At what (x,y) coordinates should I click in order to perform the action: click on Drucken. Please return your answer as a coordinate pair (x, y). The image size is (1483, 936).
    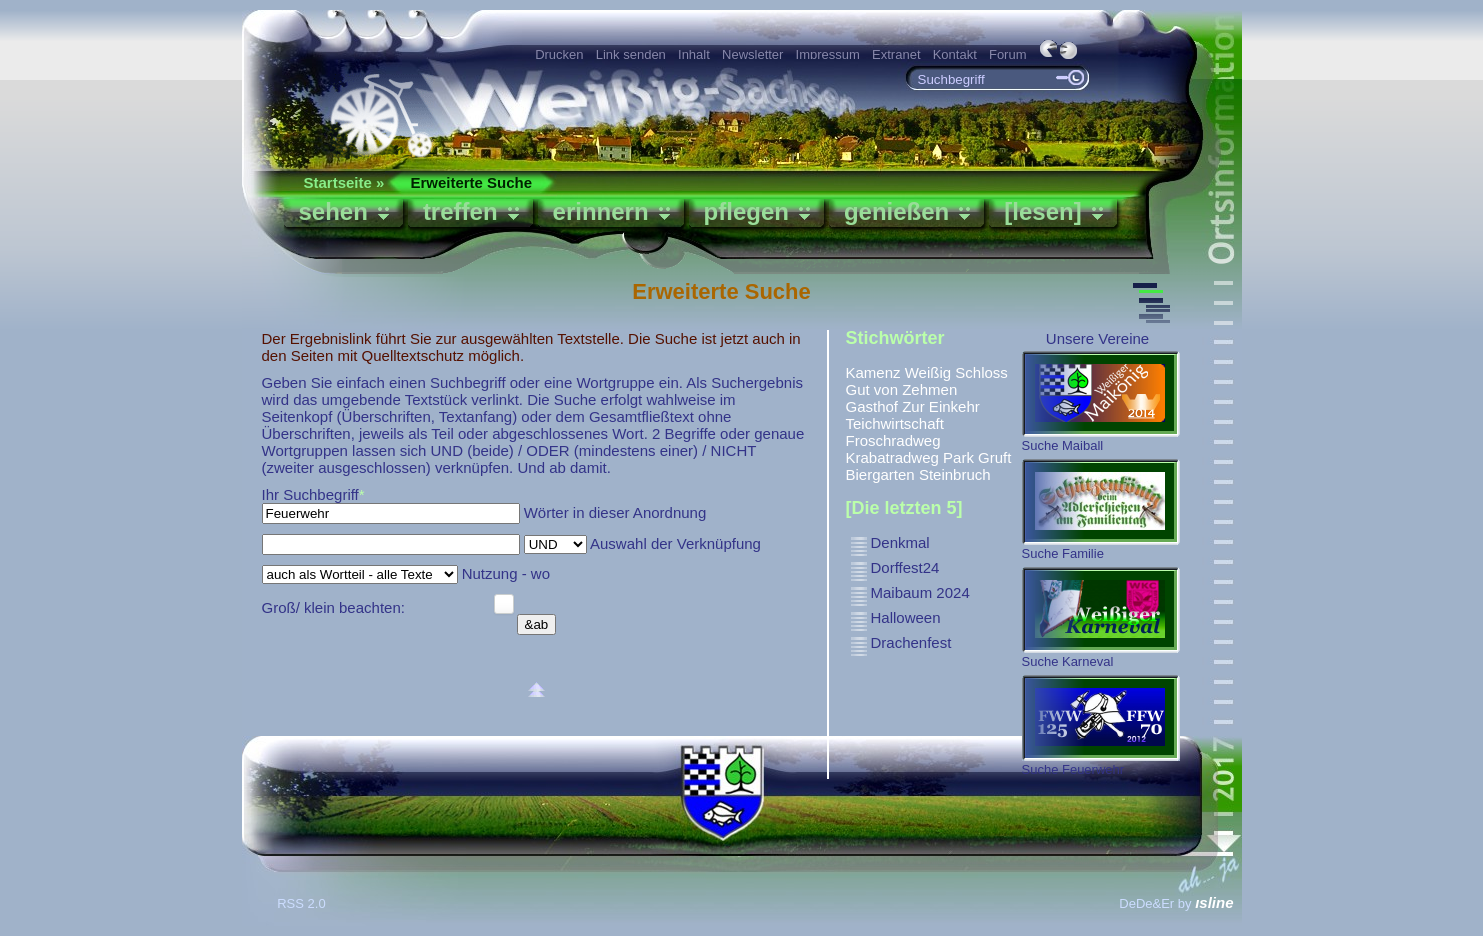
    Looking at the image, I should click on (559, 54).